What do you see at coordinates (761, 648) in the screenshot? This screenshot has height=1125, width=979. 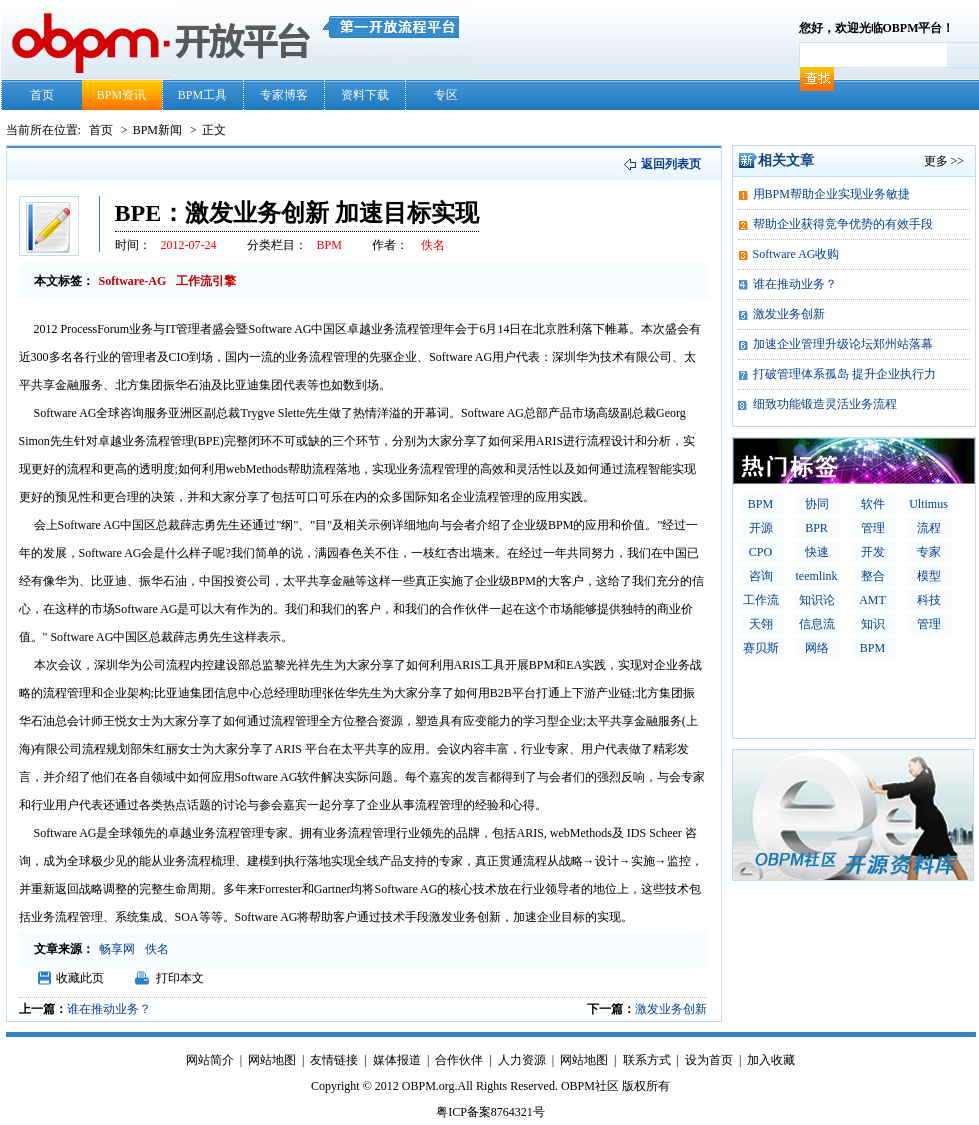 I see `赛贝斯` at bounding box center [761, 648].